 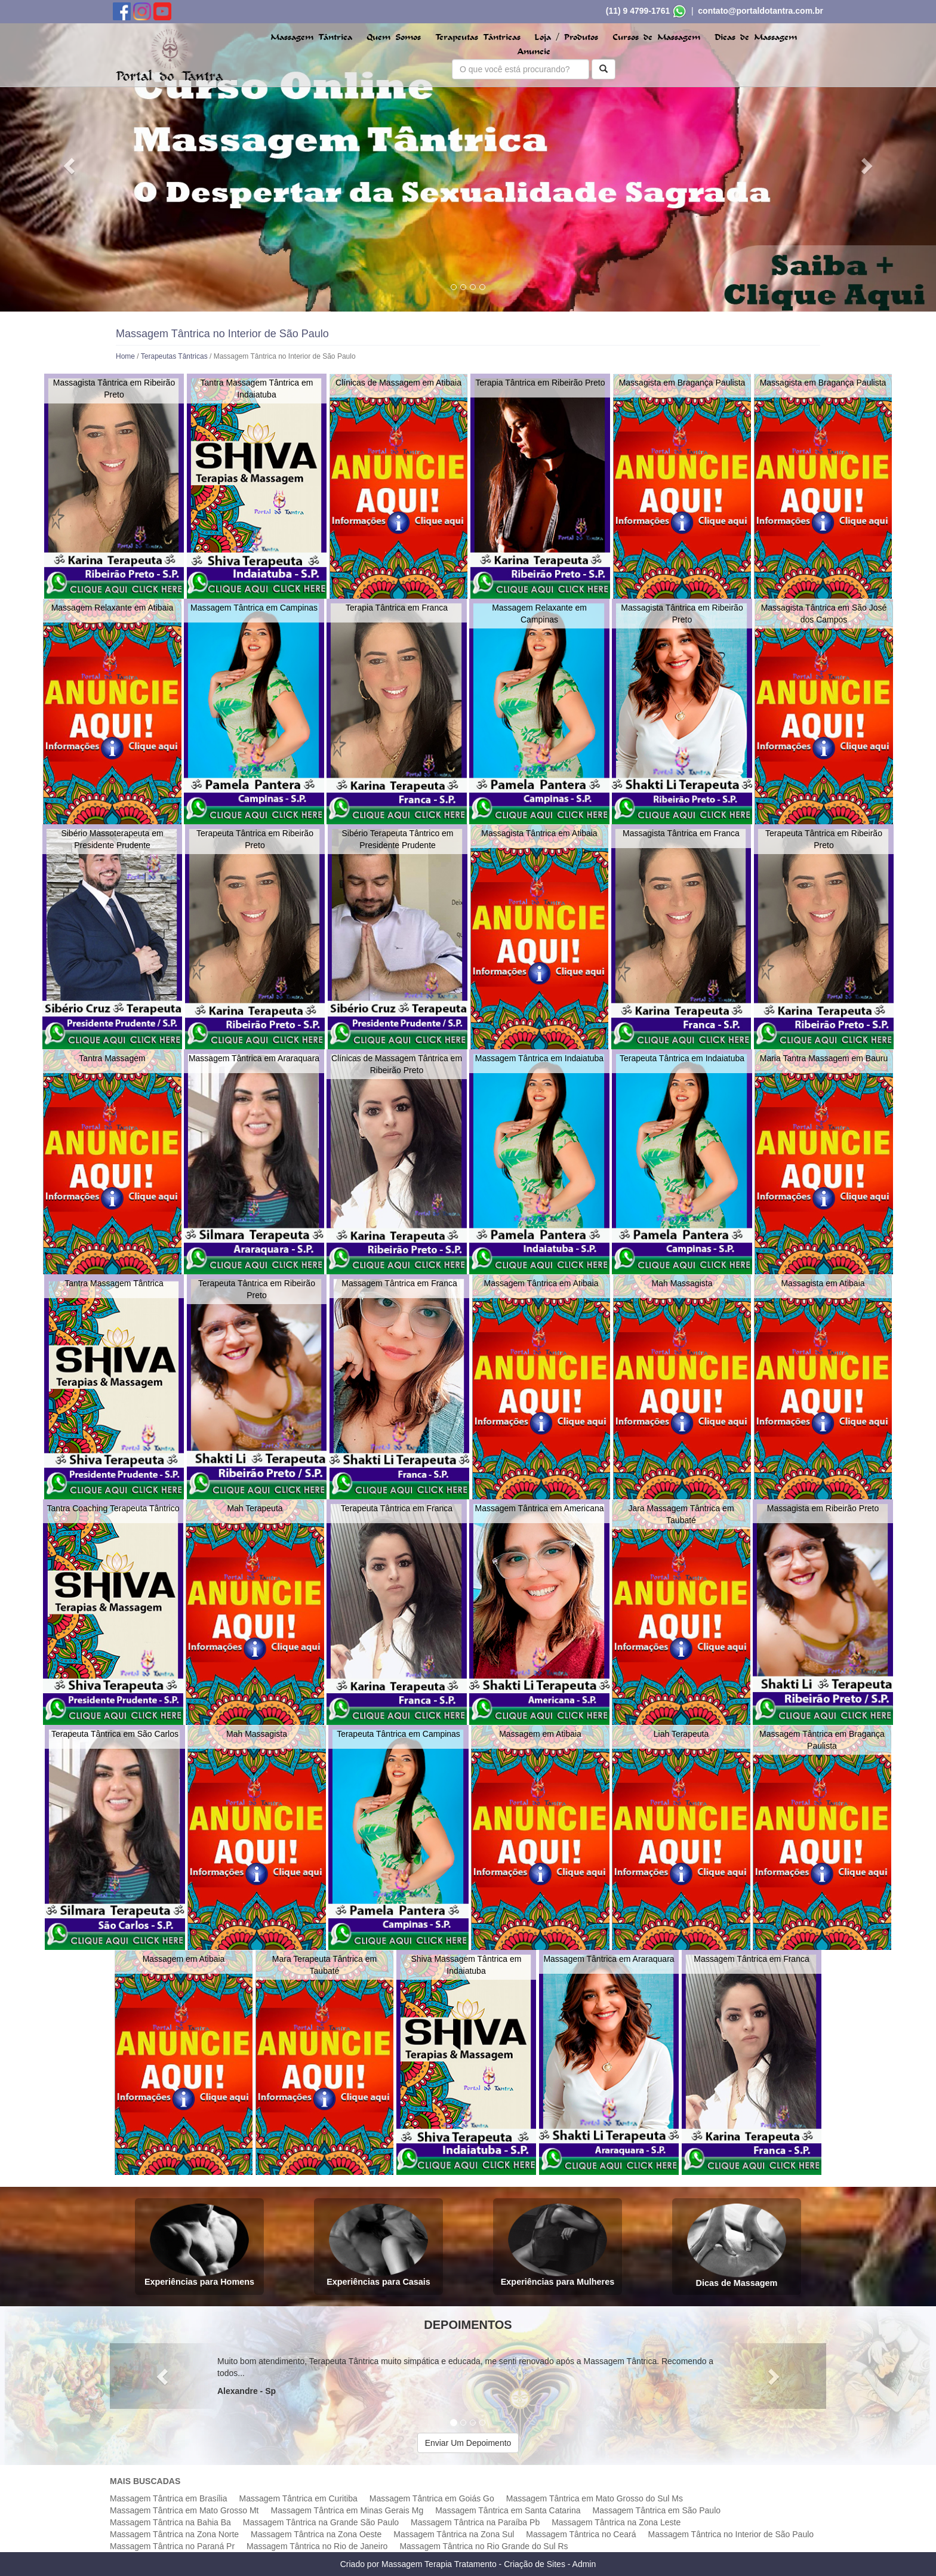 I want to click on Massagem Tântrica em Santa Catarina, so click(x=507, y=2510).